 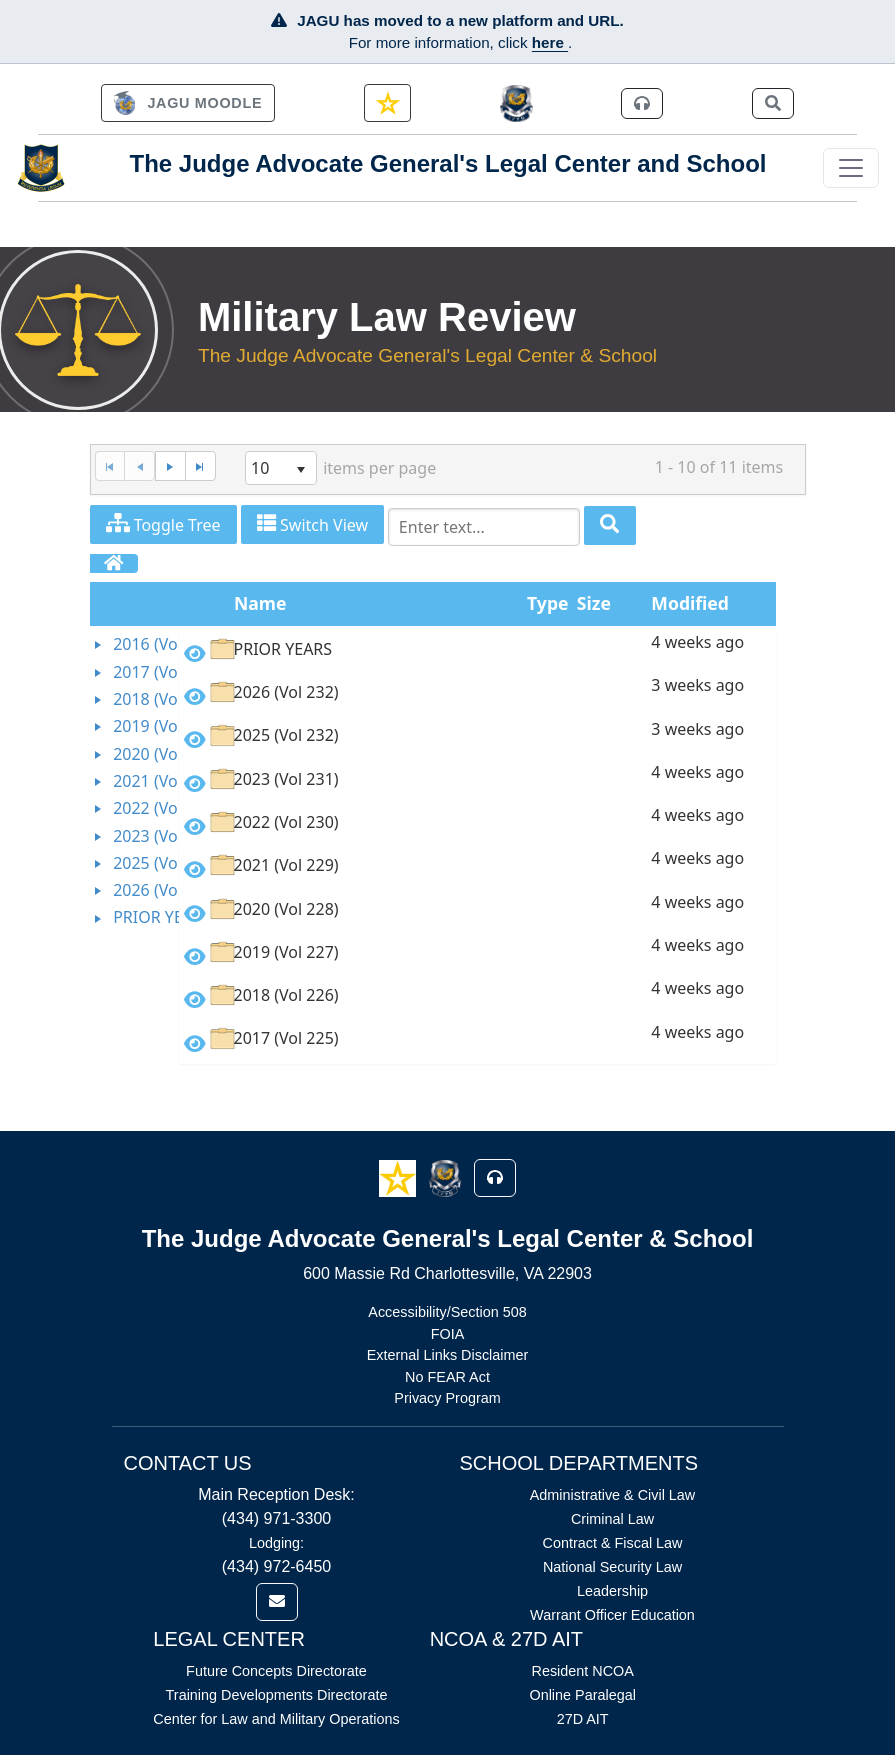 What do you see at coordinates (447, 1377) in the screenshot?
I see `No FEAR Act [Link opens in new window (No FEAR Act)]` at bounding box center [447, 1377].